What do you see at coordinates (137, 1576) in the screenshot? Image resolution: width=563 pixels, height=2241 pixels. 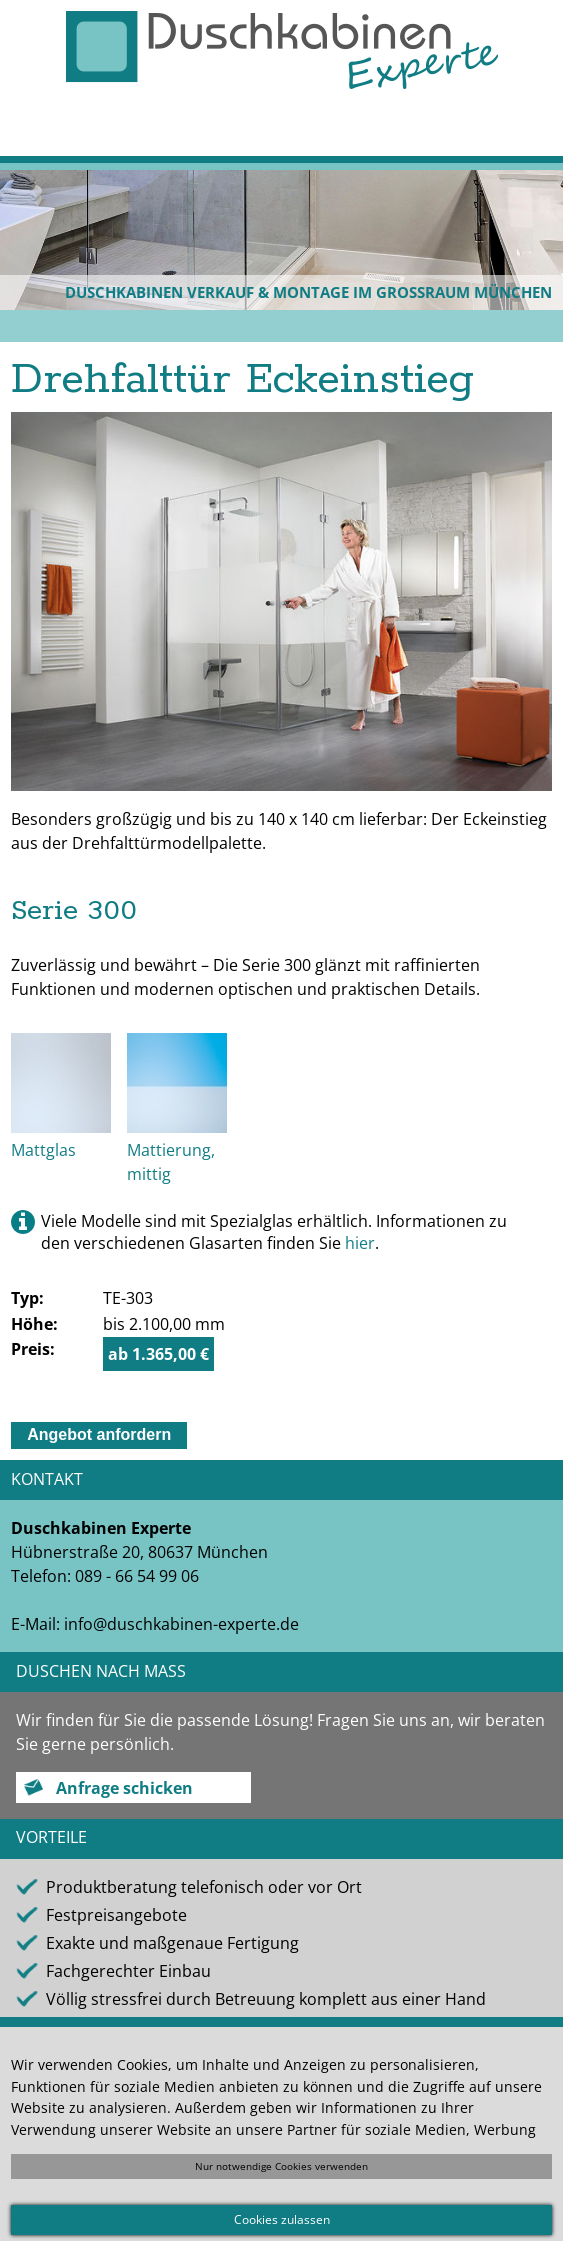 I see `089 - 66 54 99 06` at bounding box center [137, 1576].